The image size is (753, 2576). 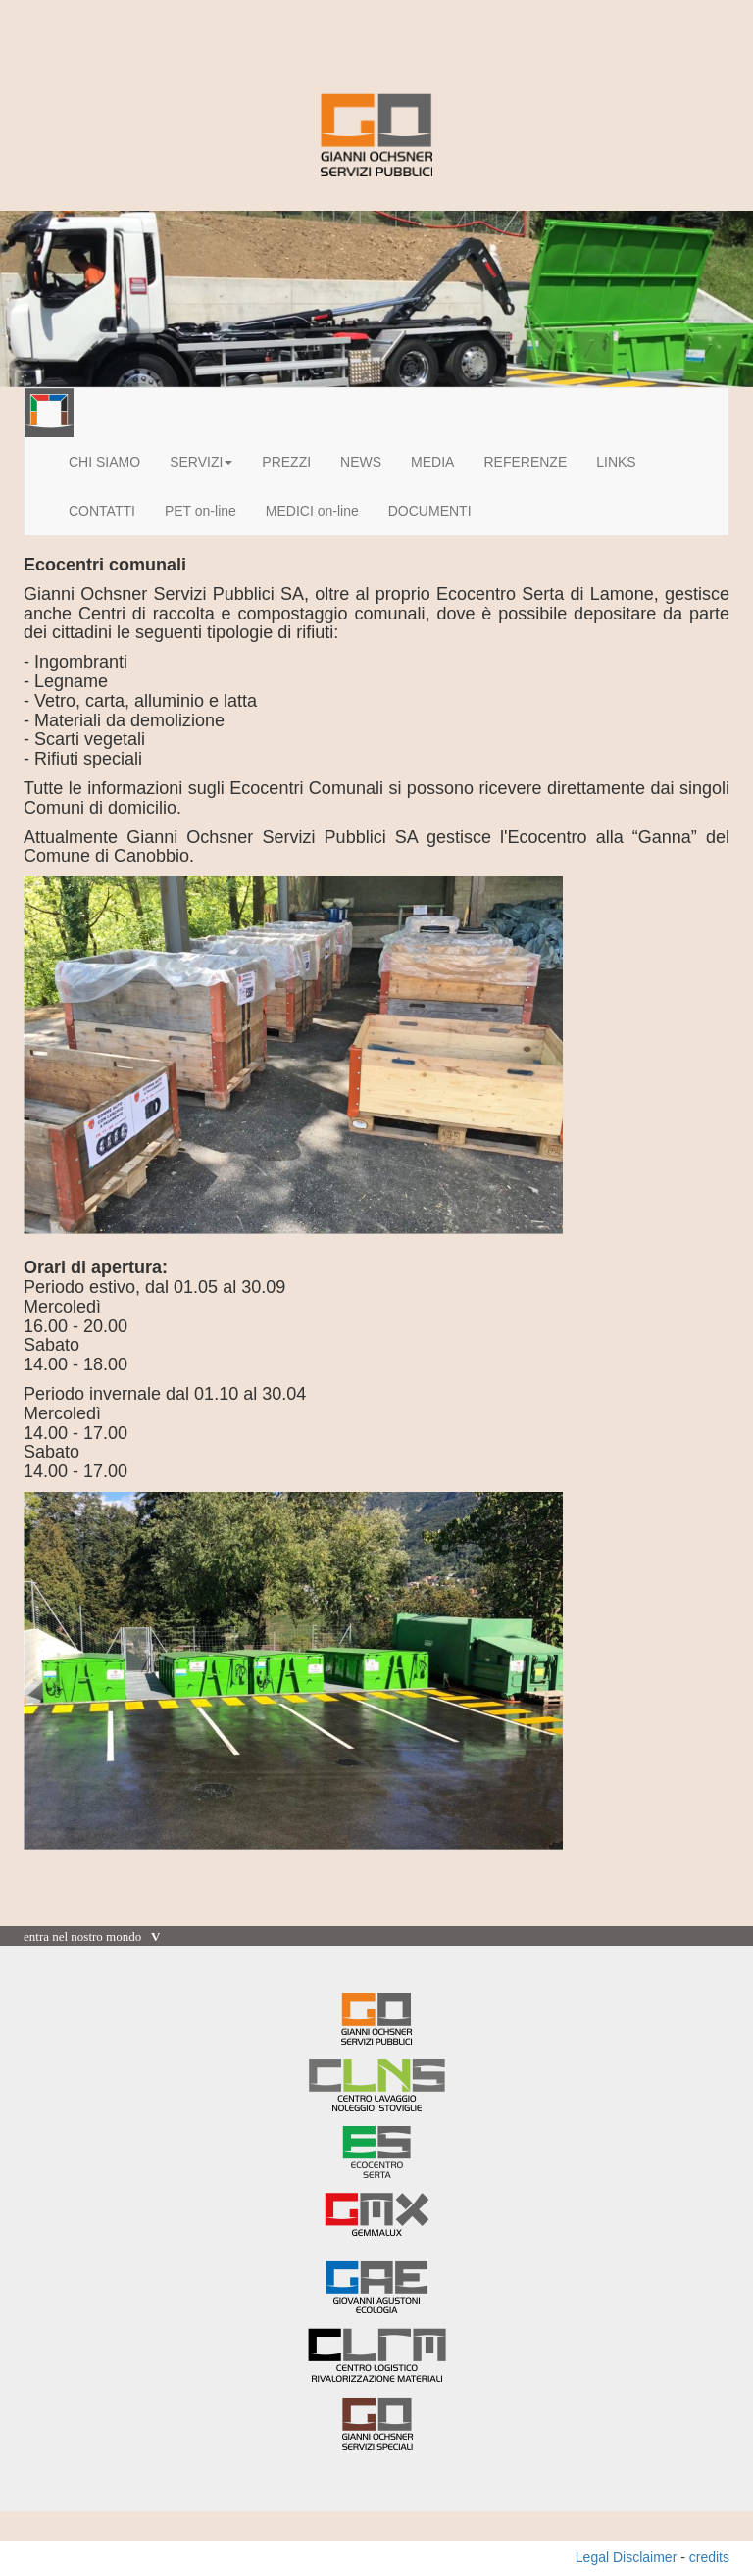 I want to click on DOCUMENTI, so click(x=430, y=511).